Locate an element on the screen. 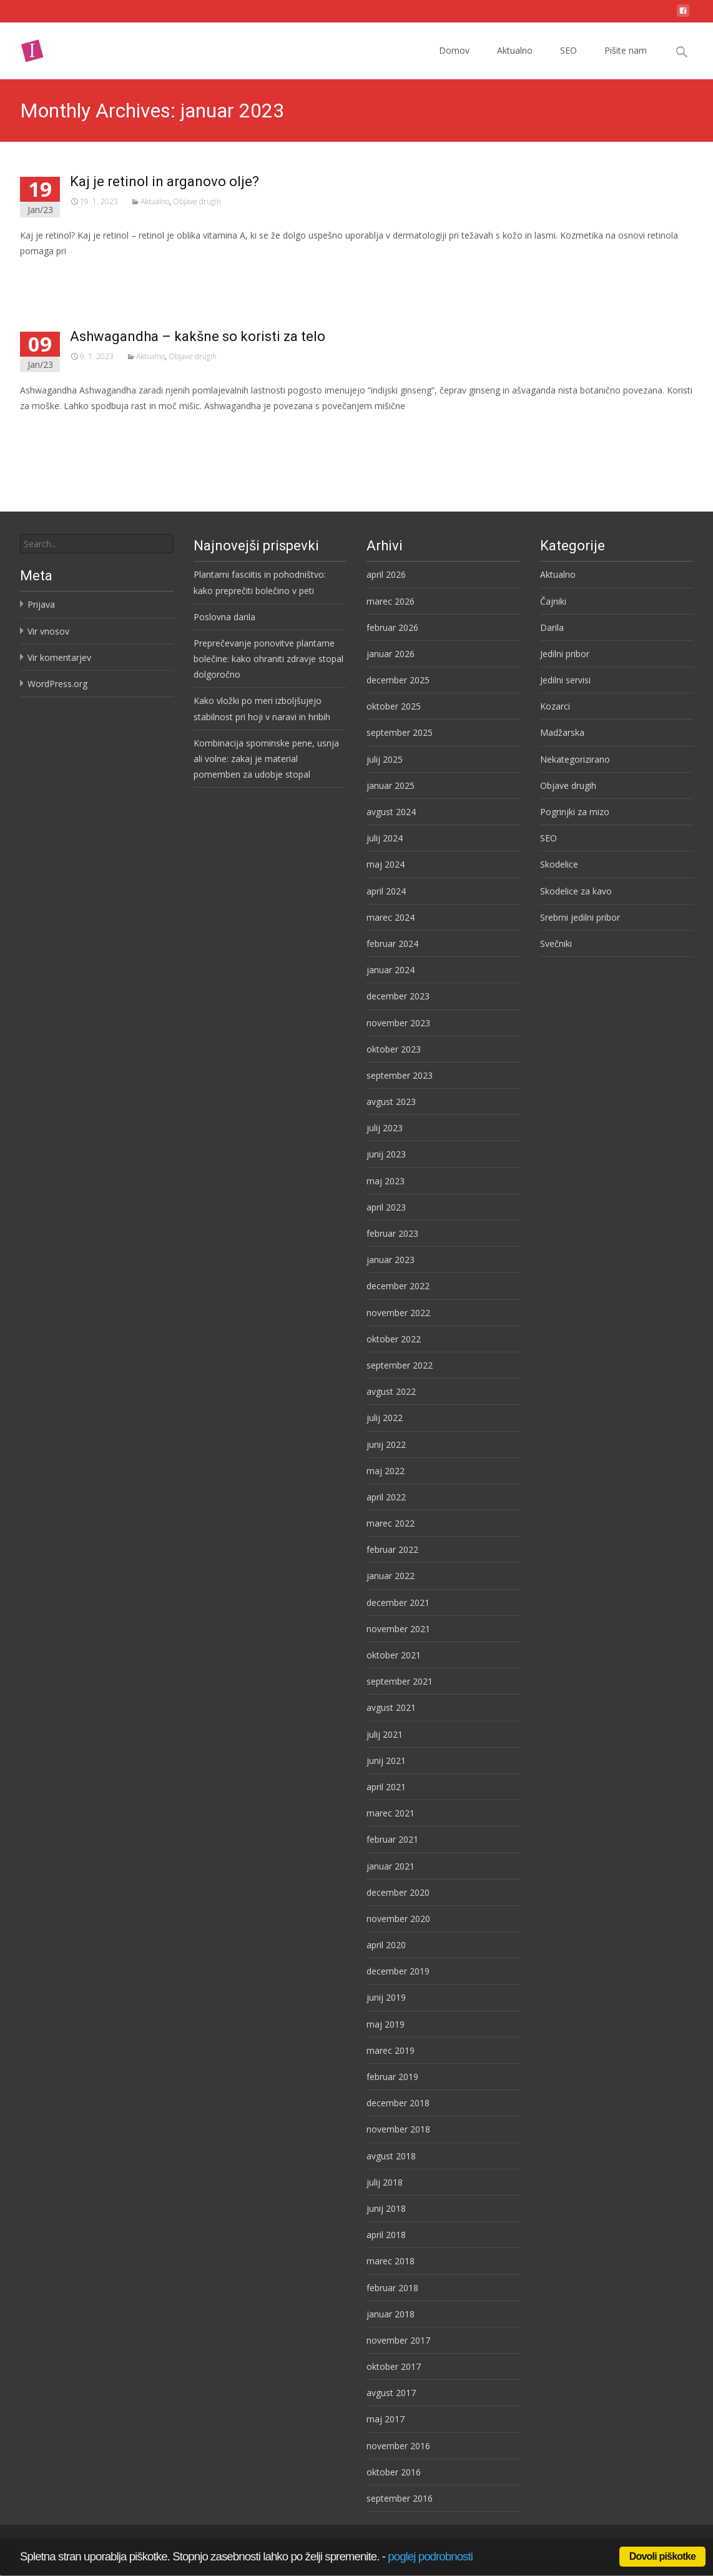 The height and width of the screenshot is (2576, 713). april 2022 is located at coordinates (386, 1497).